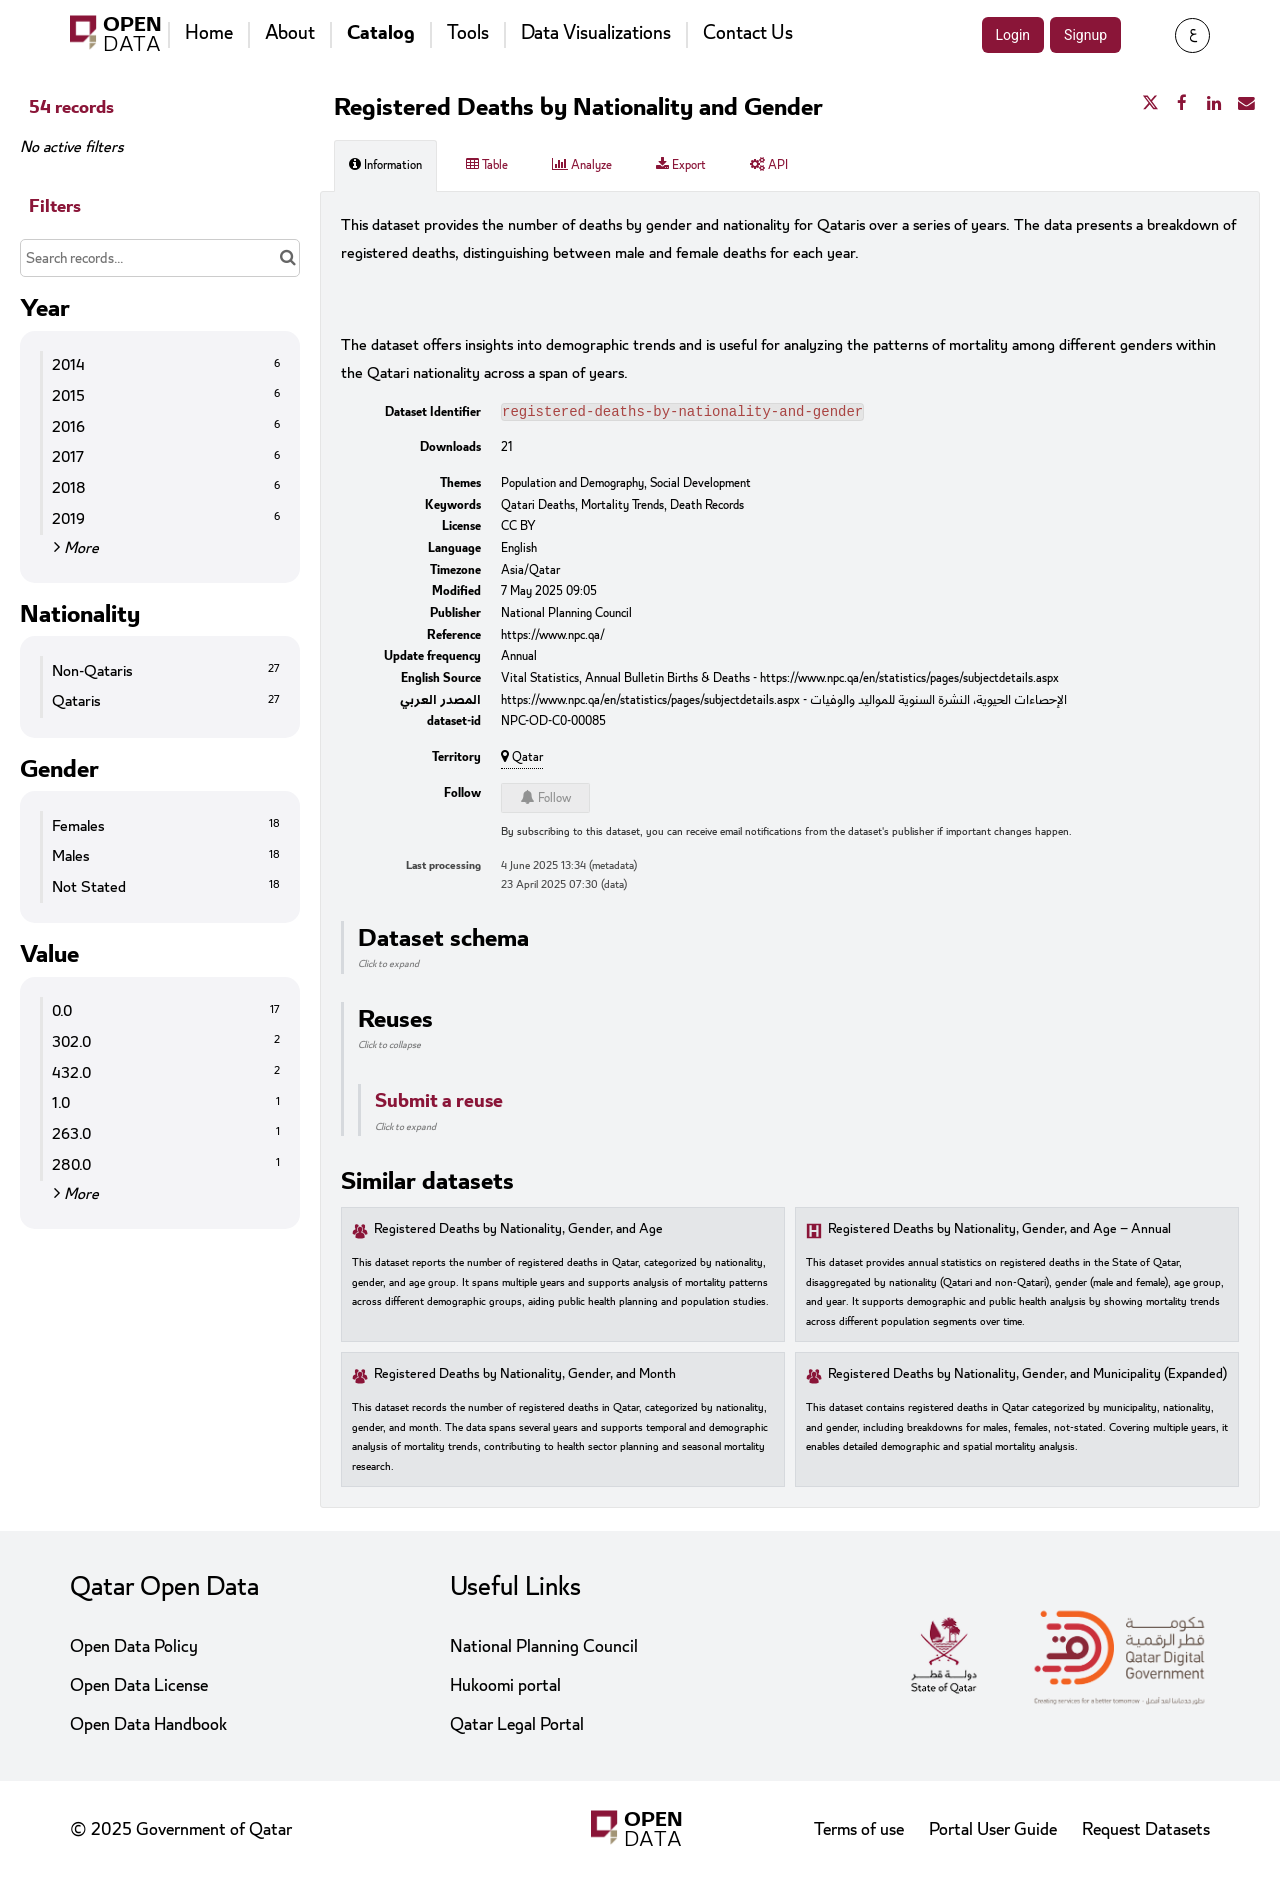 Image resolution: width=1280 pixels, height=1878 pixels. I want to click on Data Visualizations, so click(596, 33).